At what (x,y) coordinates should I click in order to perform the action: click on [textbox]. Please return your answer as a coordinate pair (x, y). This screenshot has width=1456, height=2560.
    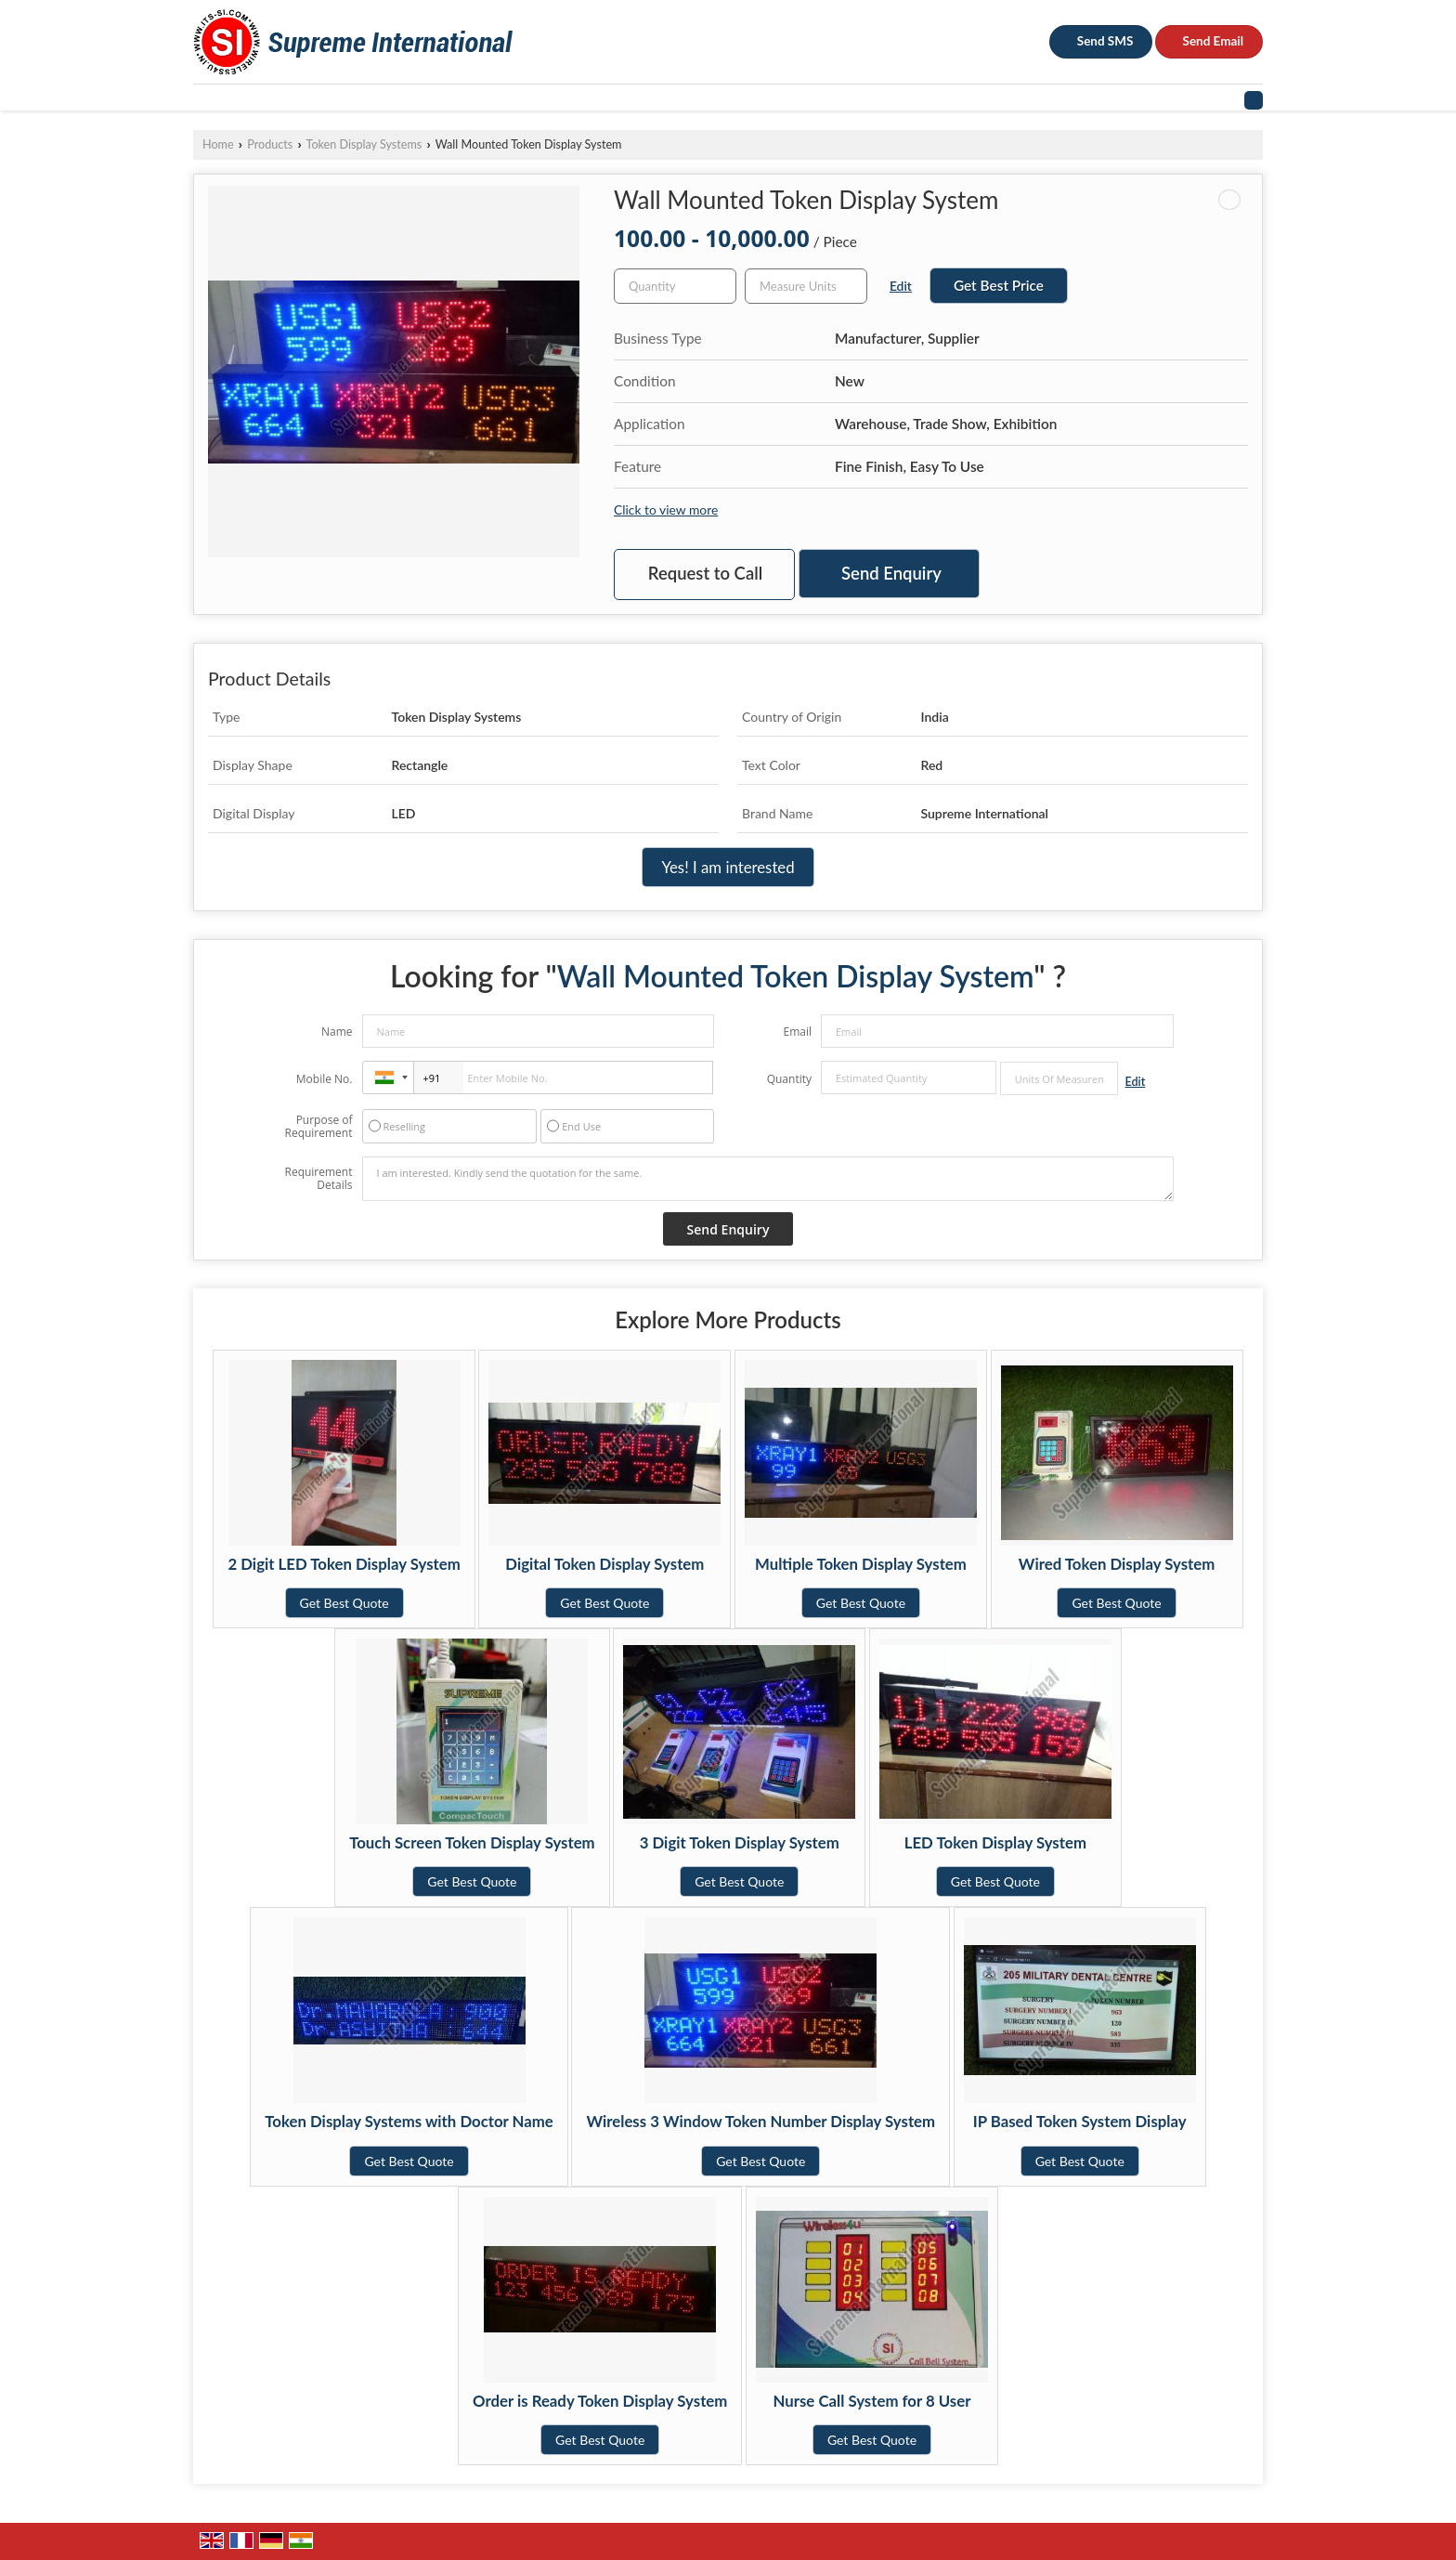
    Looking at the image, I should click on (806, 286).